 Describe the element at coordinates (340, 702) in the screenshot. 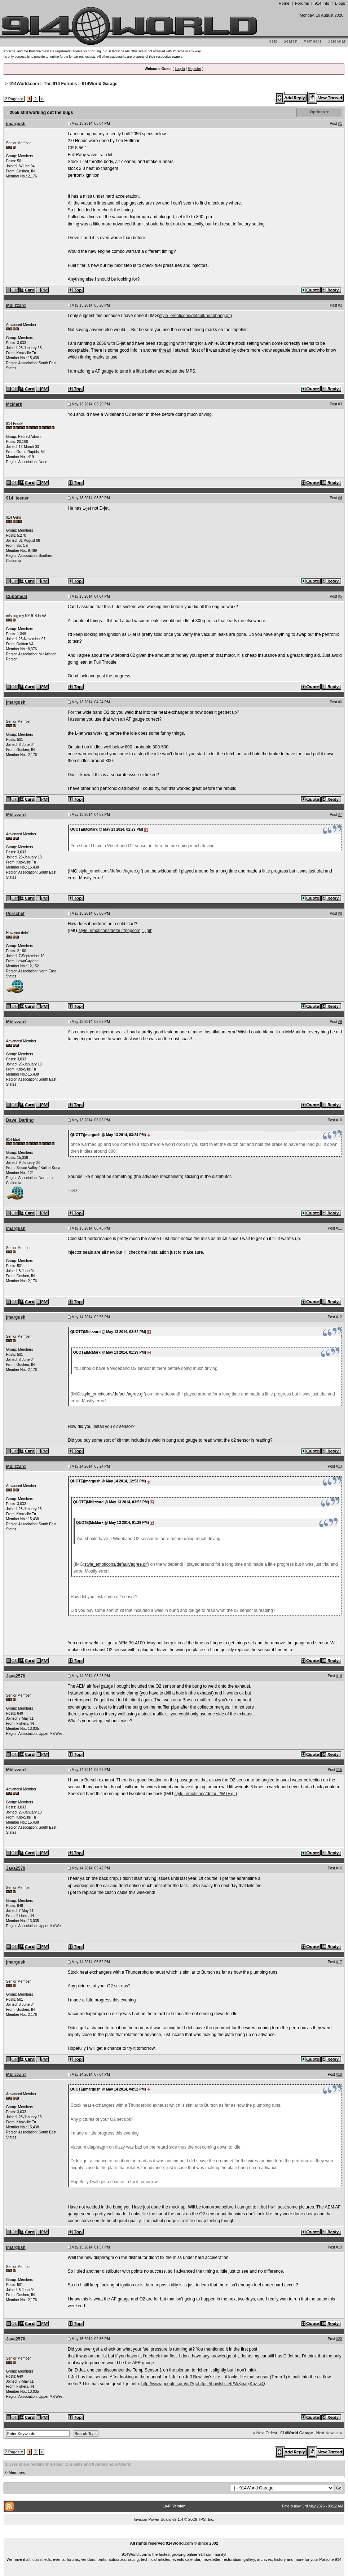

I see `#6` at that location.